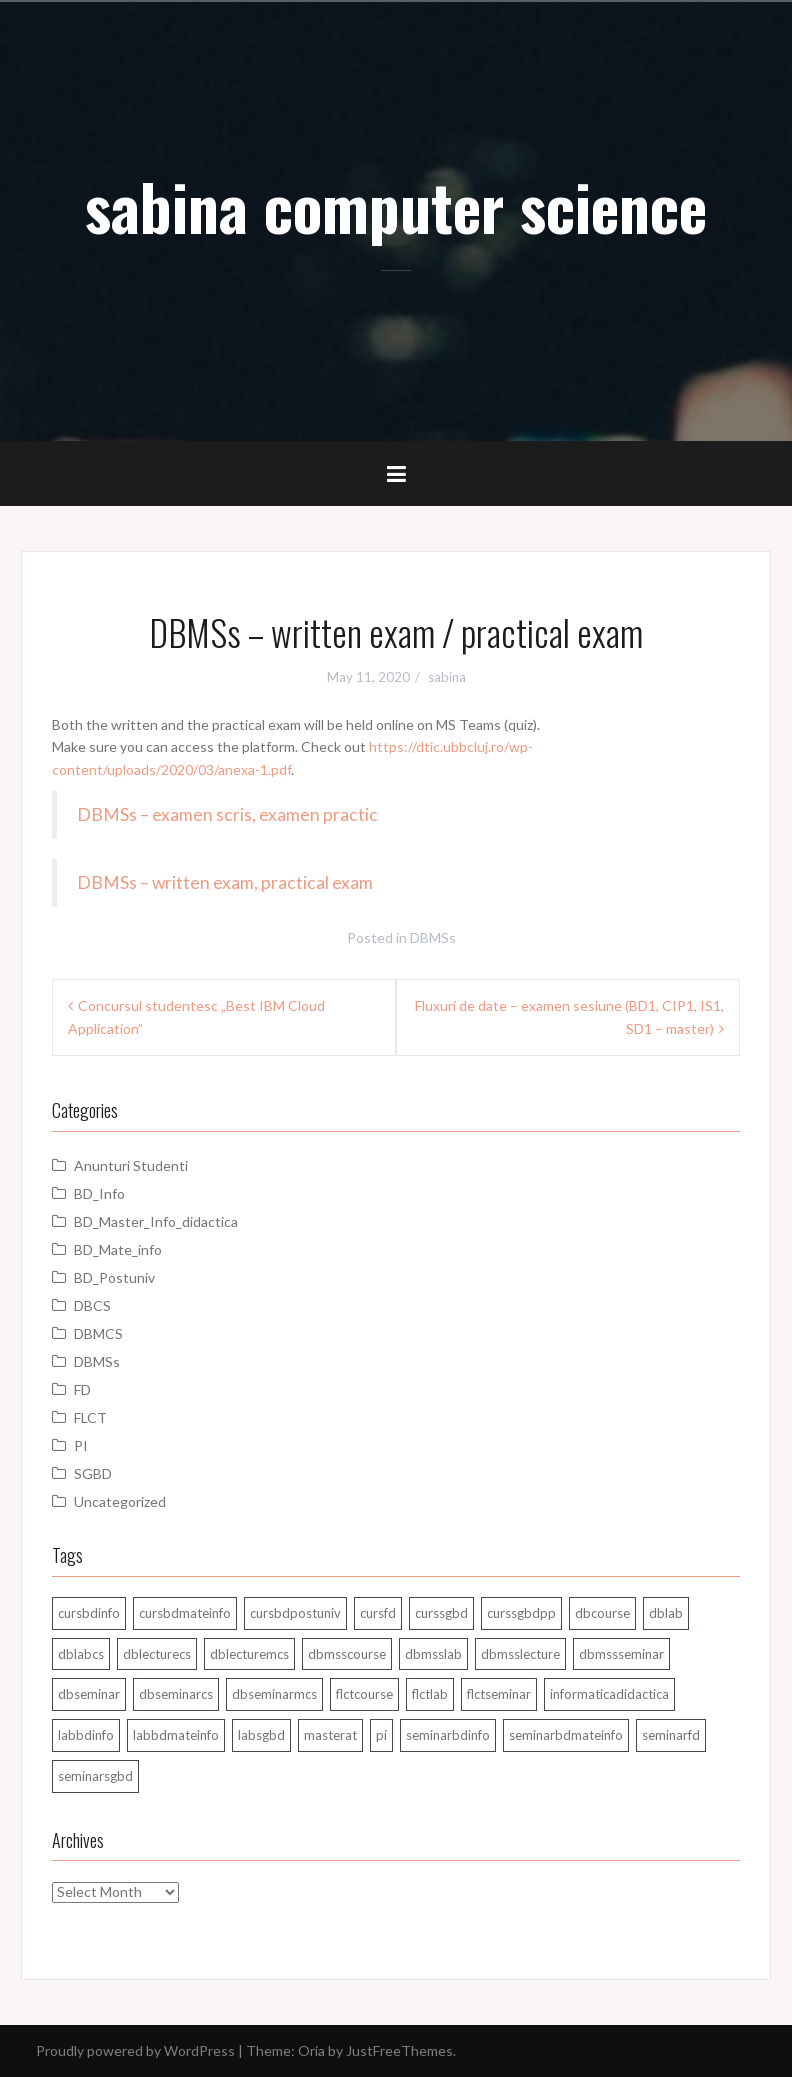 This screenshot has width=792, height=2077. Describe the element at coordinates (225, 882) in the screenshot. I see `DBMSs – written exam, practical exam` at that location.